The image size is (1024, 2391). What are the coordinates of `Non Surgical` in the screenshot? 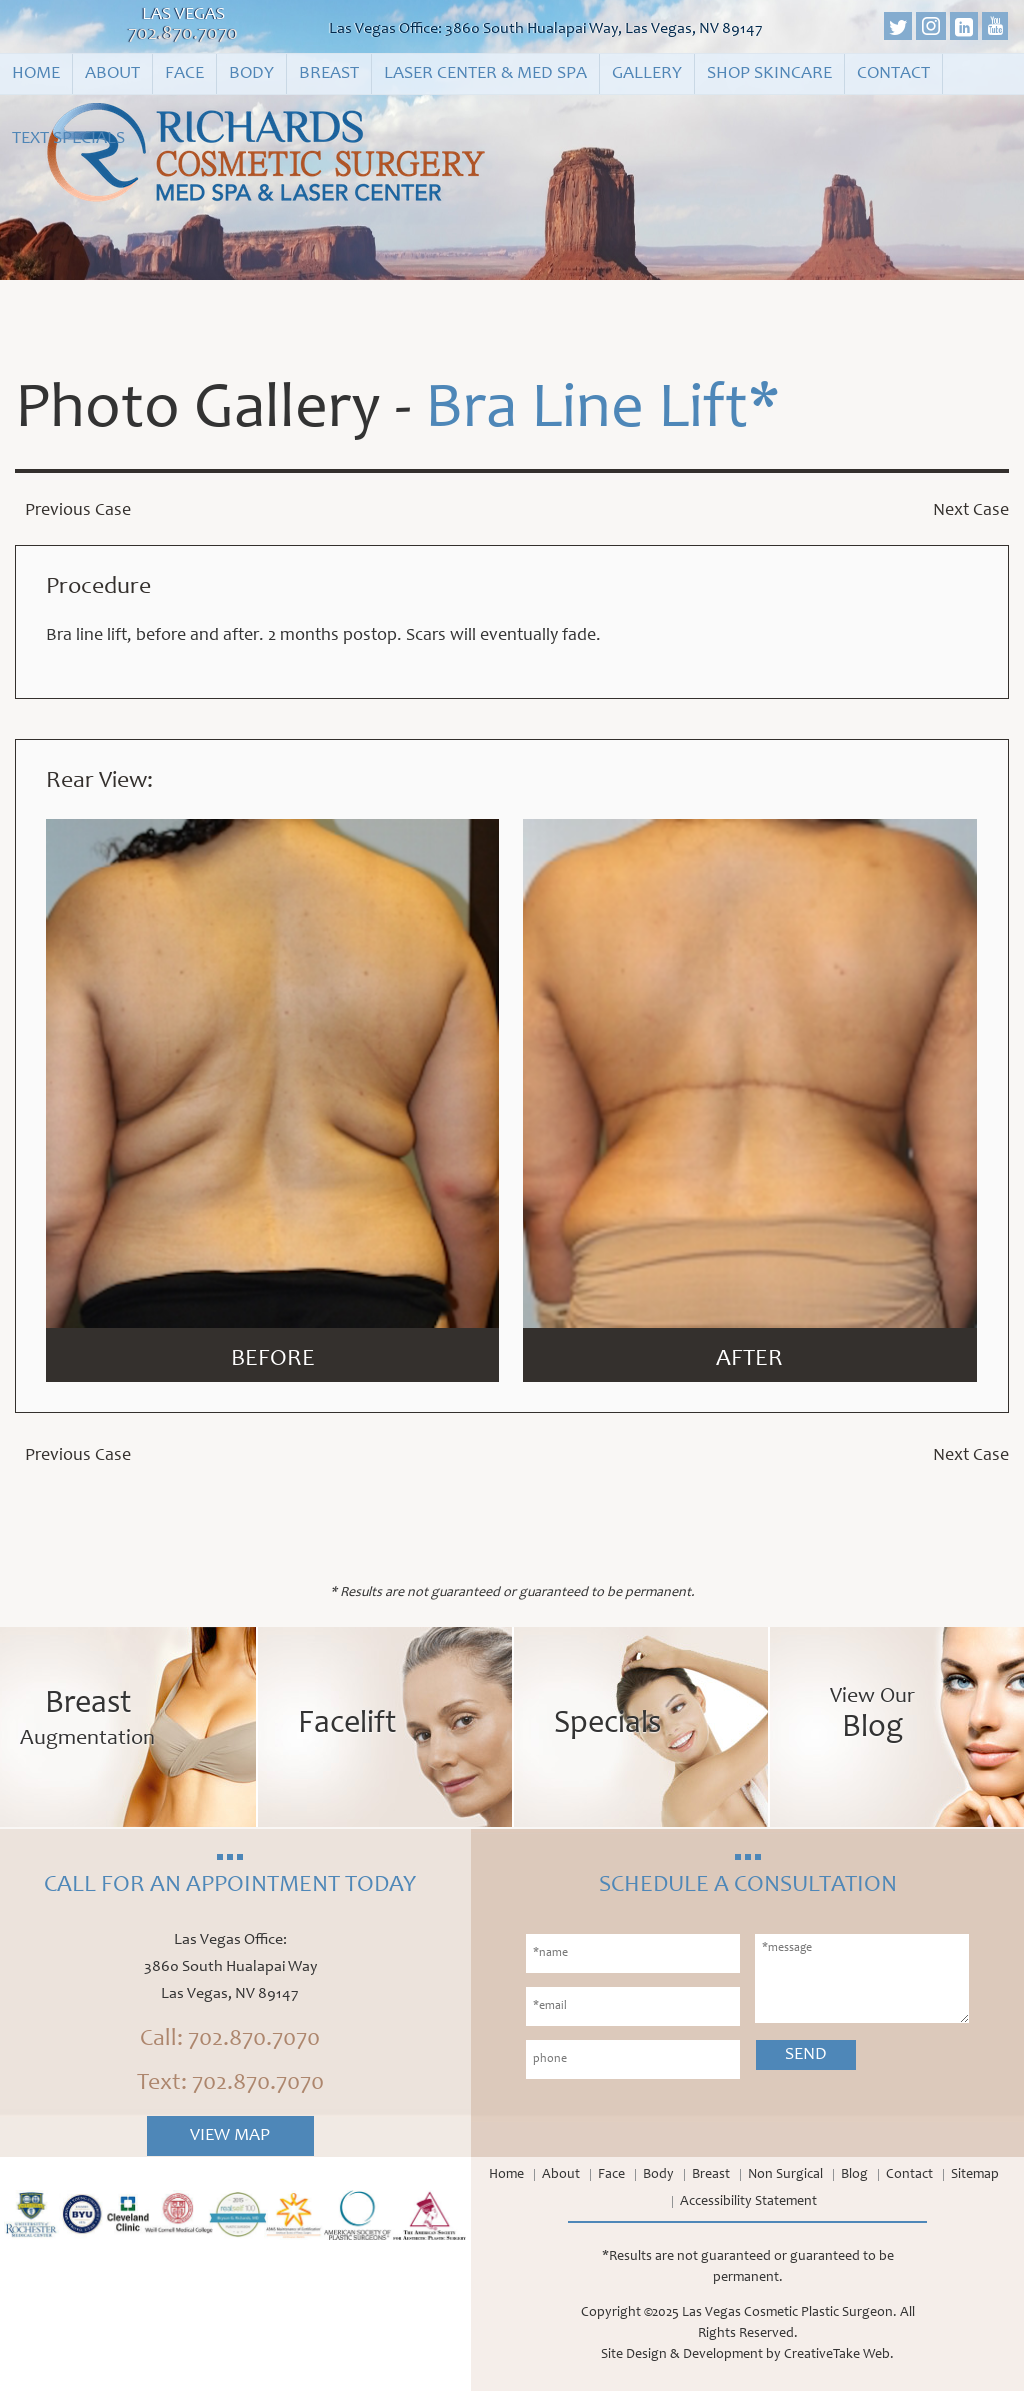 It's located at (785, 2175).